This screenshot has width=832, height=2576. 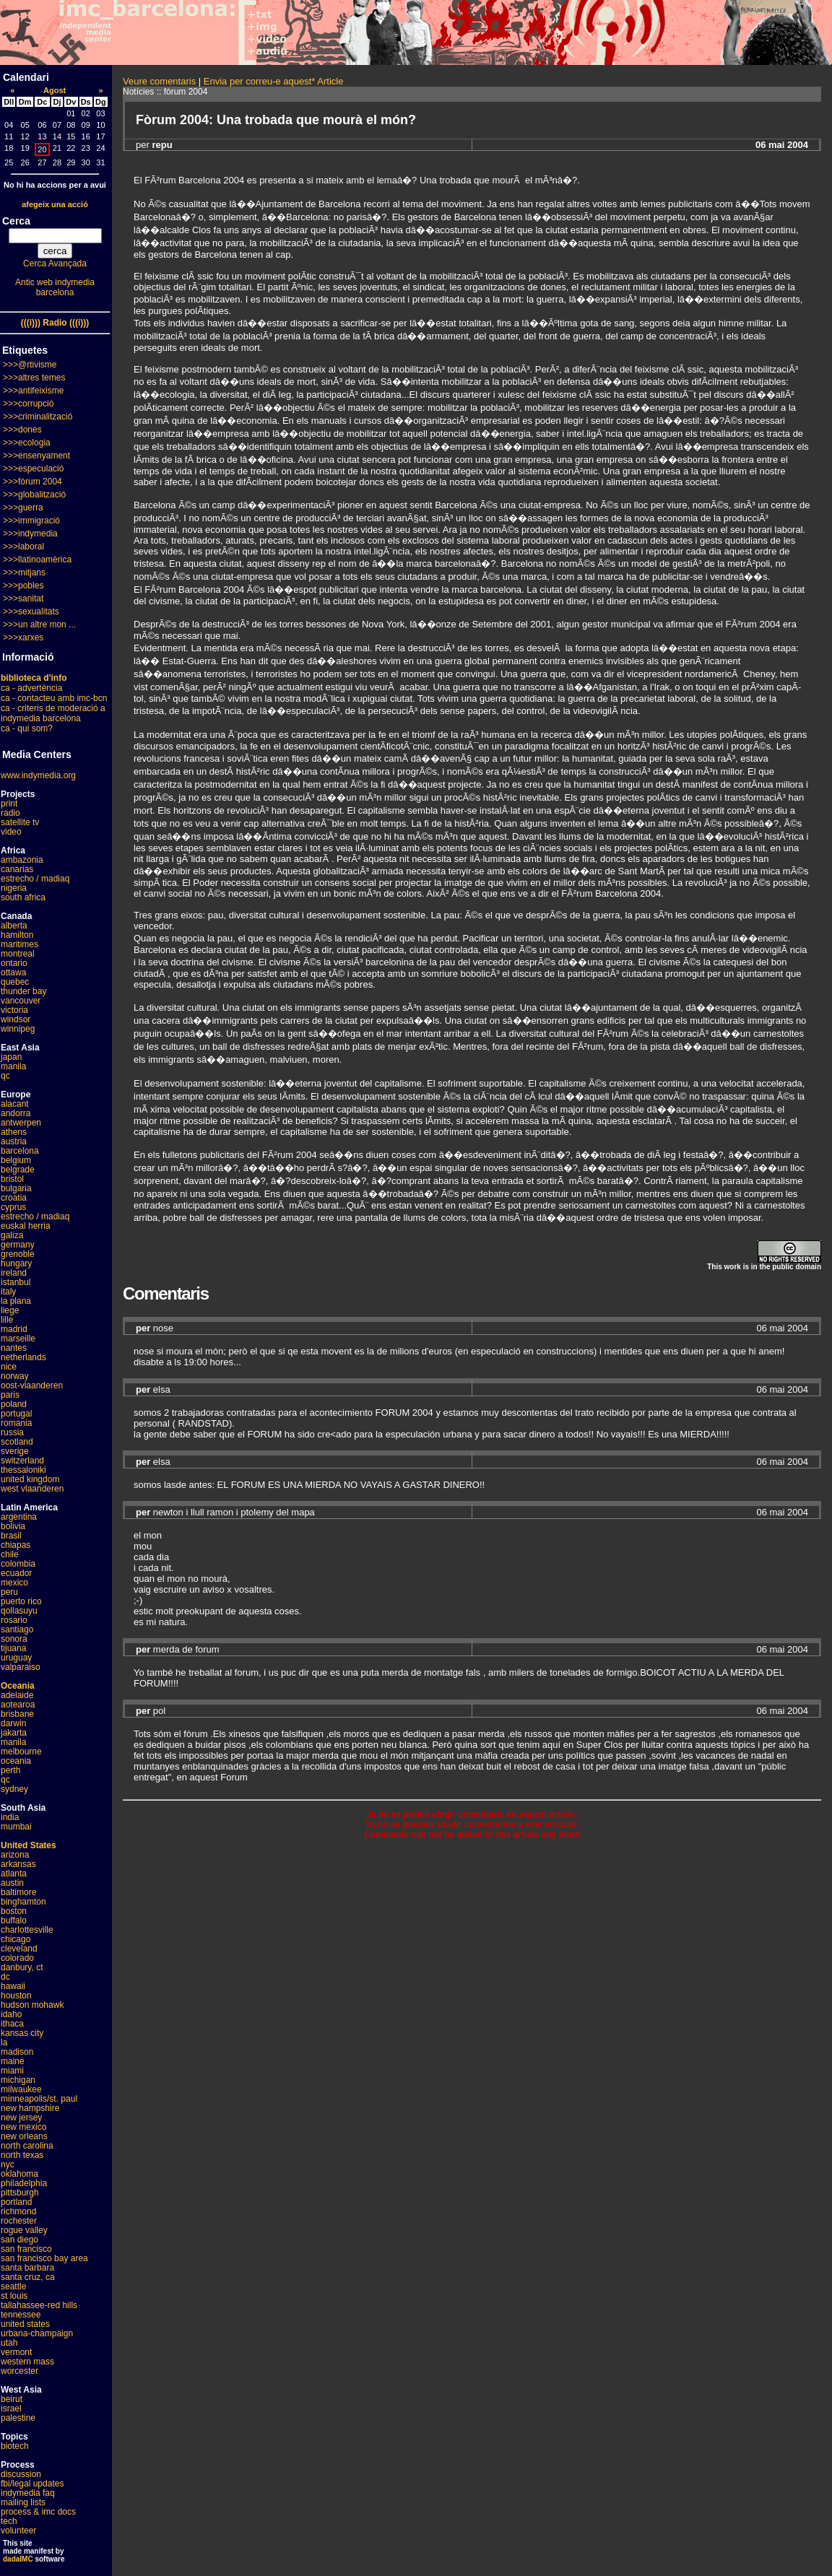 What do you see at coordinates (19, 1517) in the screenshot?
I see `argentina` at bounding box center [19, 1517].